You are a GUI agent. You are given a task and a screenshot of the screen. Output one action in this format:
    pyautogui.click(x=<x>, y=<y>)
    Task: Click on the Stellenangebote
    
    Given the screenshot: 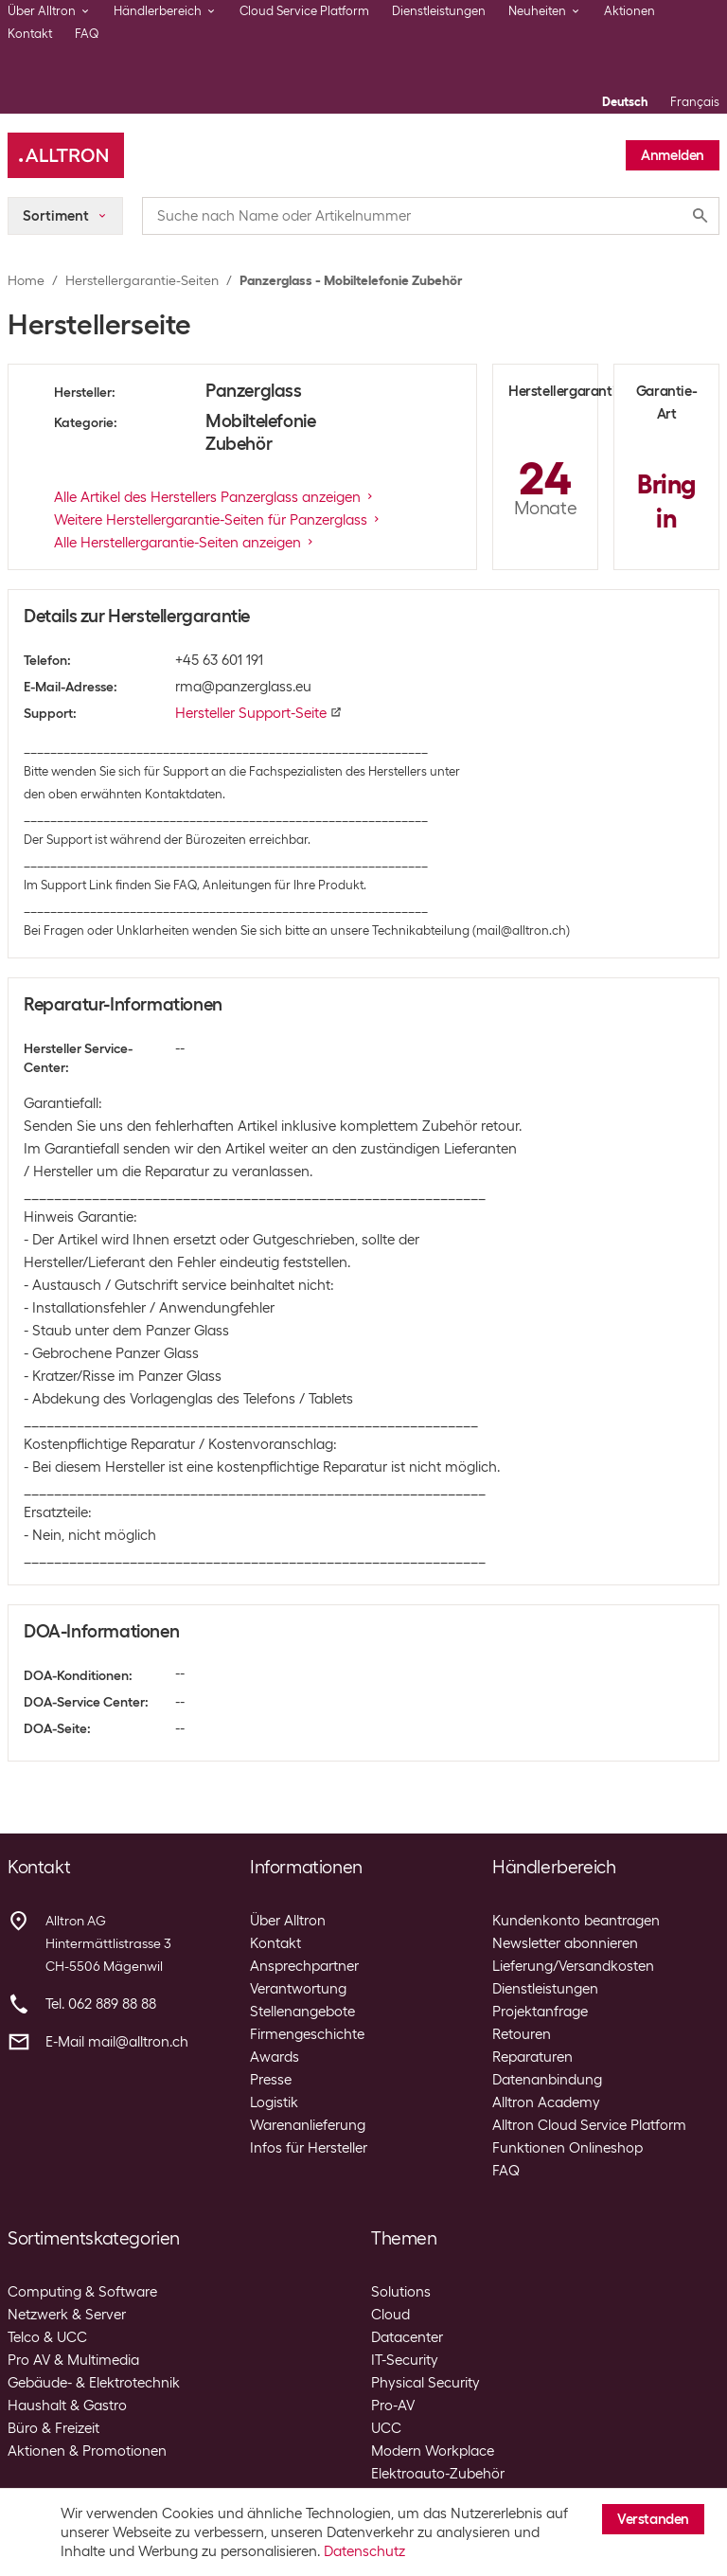 What is the action you would take?
    pyautogui.click(x=302, y=2011)
    